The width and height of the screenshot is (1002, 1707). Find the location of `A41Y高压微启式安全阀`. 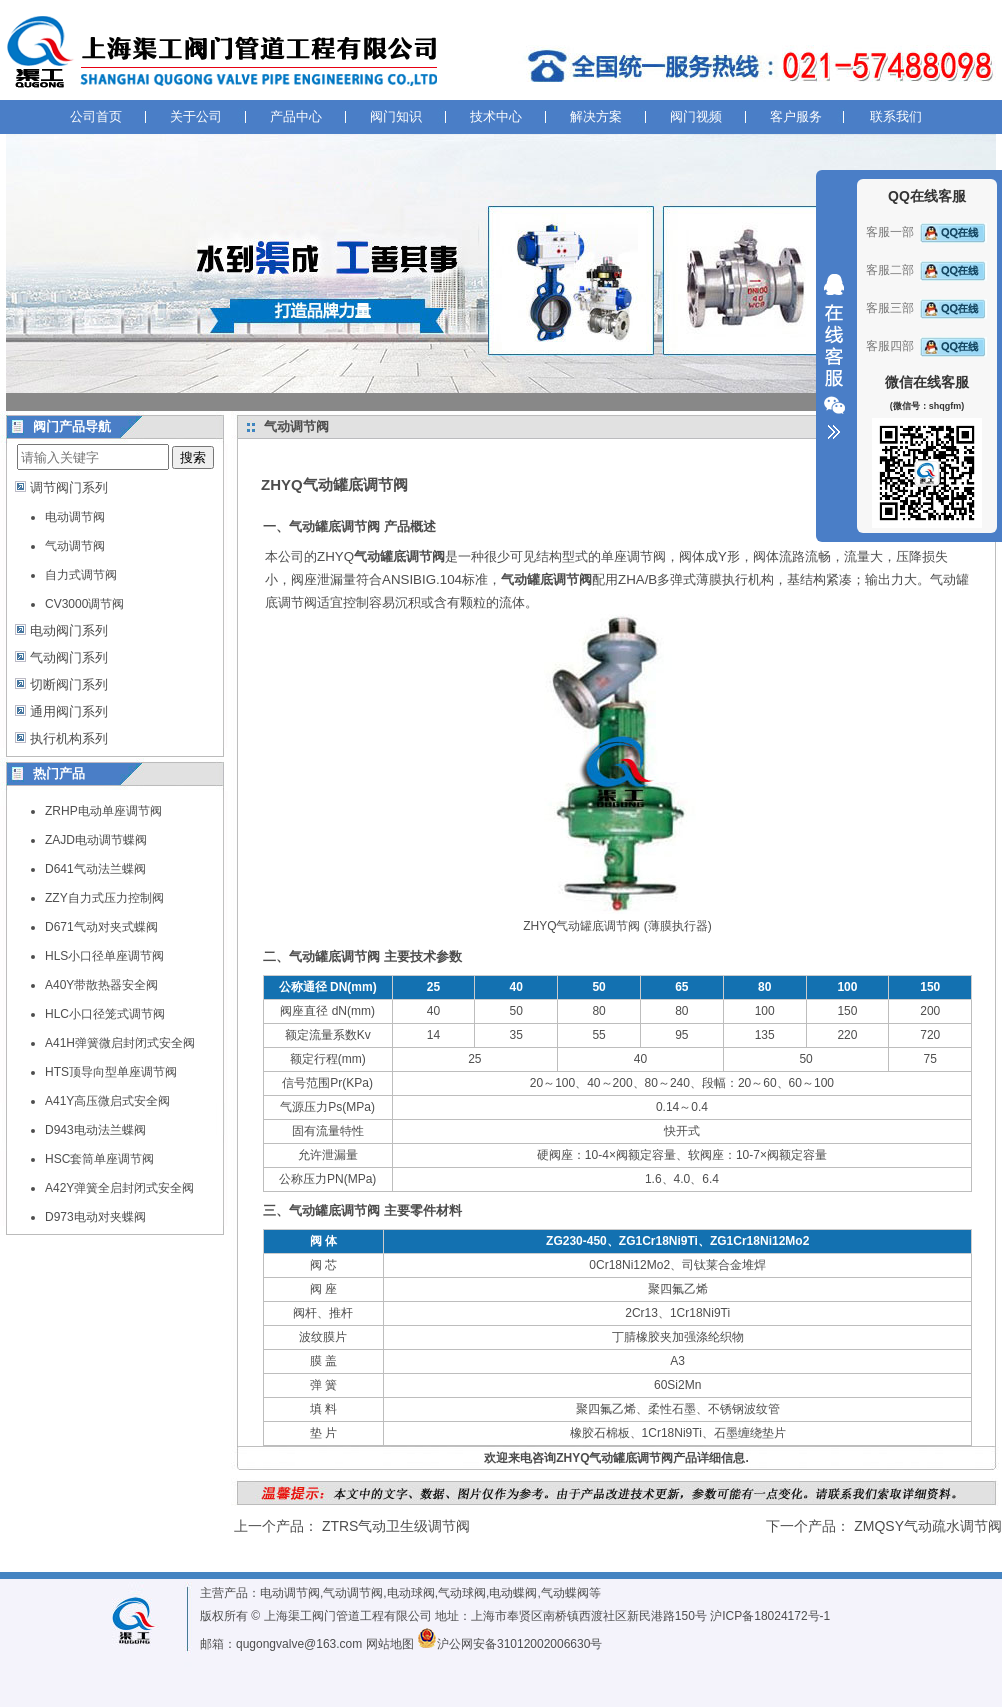

A41Y高压微启式安全阀 is located at coordinates (107, 1101).